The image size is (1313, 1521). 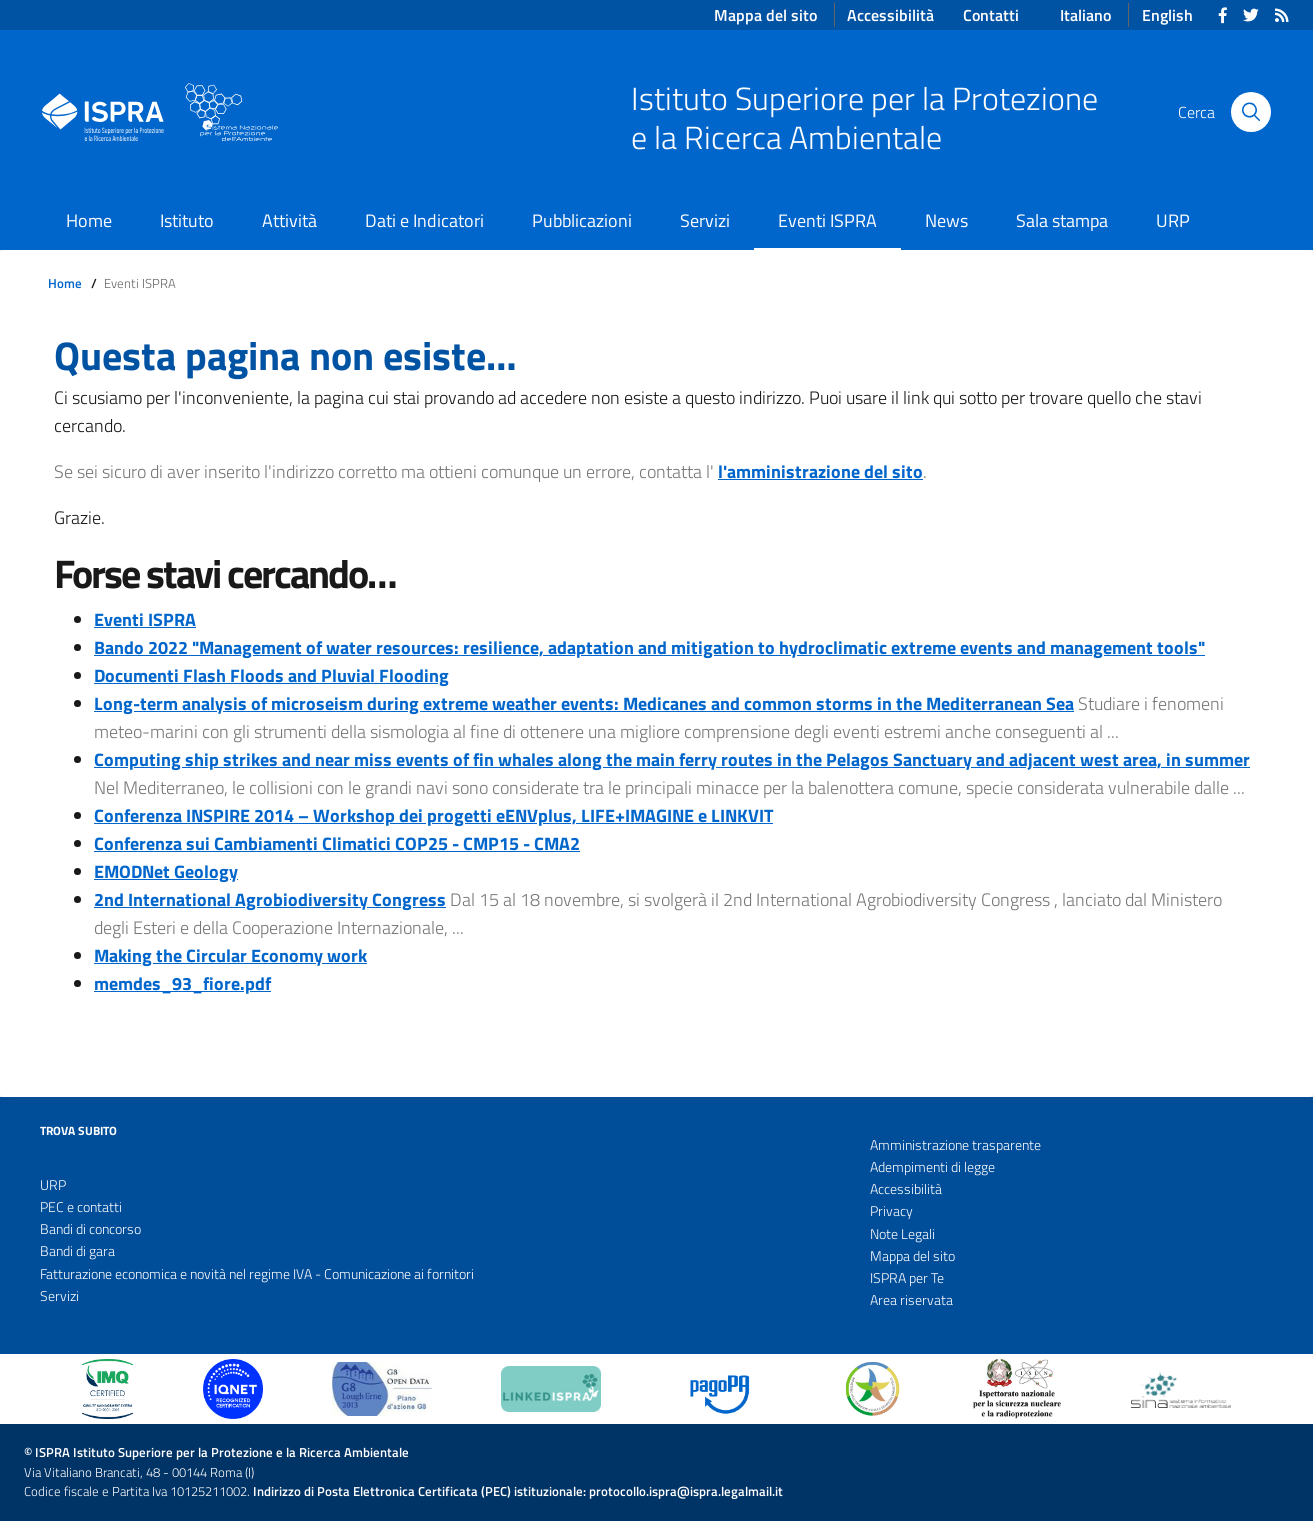 I want to click on Amministrazione trasparente, so click(x=955, y=1145).